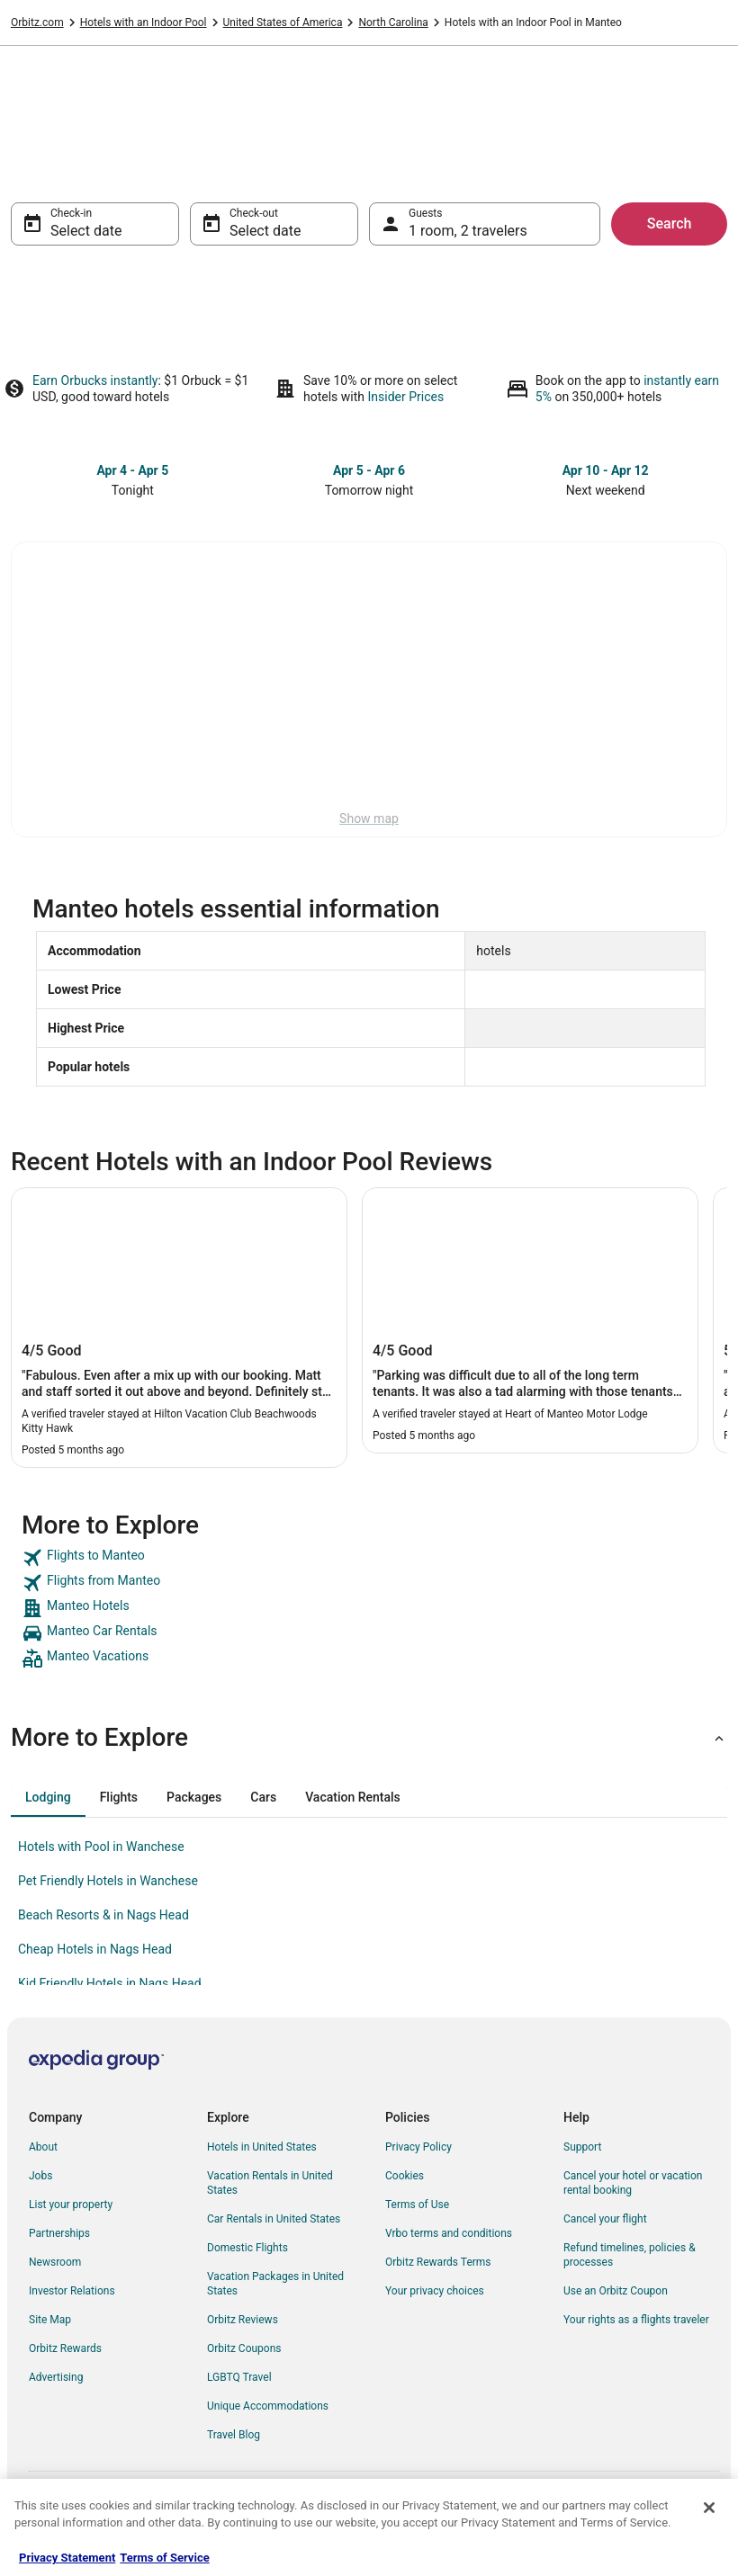 This screenshot has height=2576, width=738. What do you see at coordinates (103, 1915) in the screenshot?
I see `Beach Resorts & in Nags Head [link]` at bounding box center [103, 1915].